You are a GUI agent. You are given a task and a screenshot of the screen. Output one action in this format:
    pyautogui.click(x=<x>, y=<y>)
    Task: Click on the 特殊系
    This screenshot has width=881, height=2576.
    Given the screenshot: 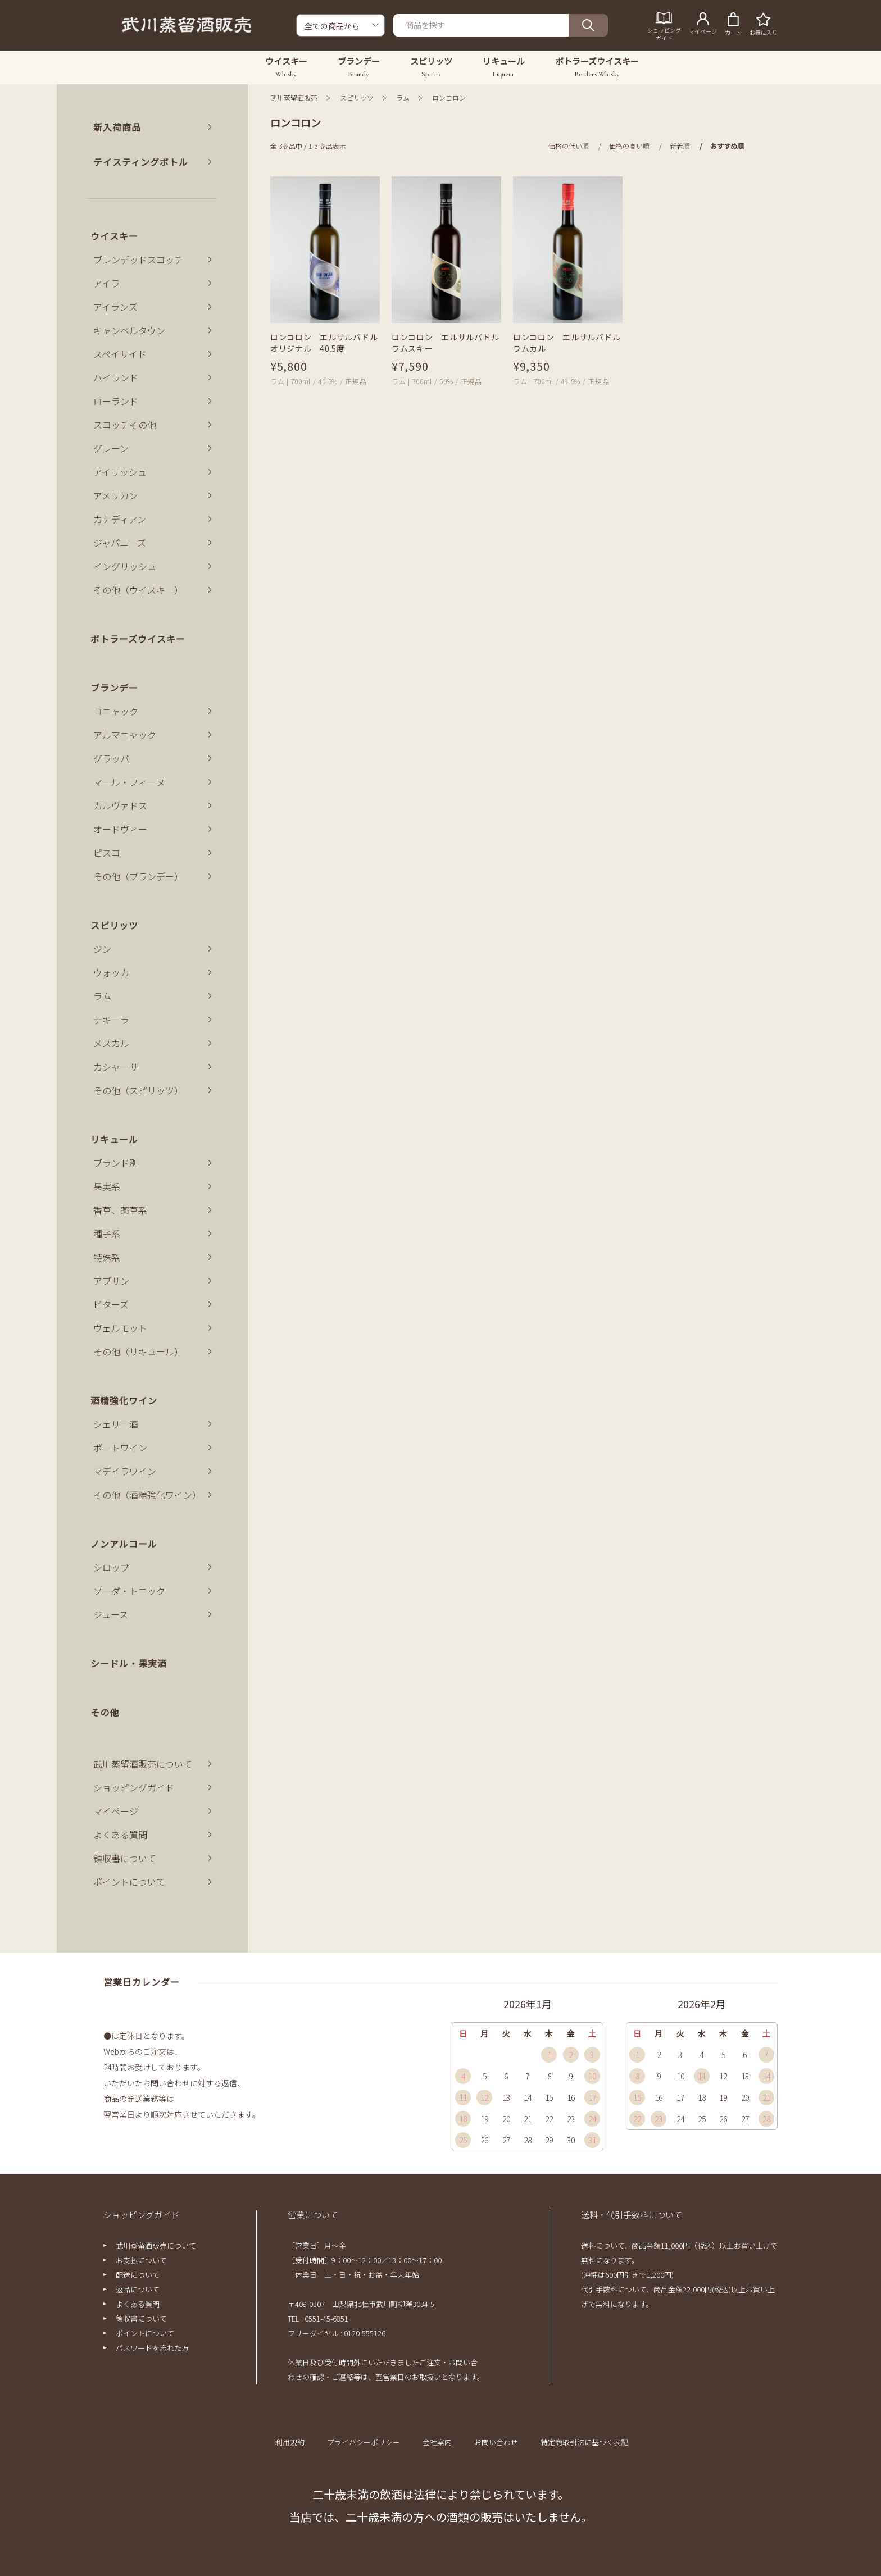 What is the action you would take?
    pyautogui.click(x=106, y=1257)
    